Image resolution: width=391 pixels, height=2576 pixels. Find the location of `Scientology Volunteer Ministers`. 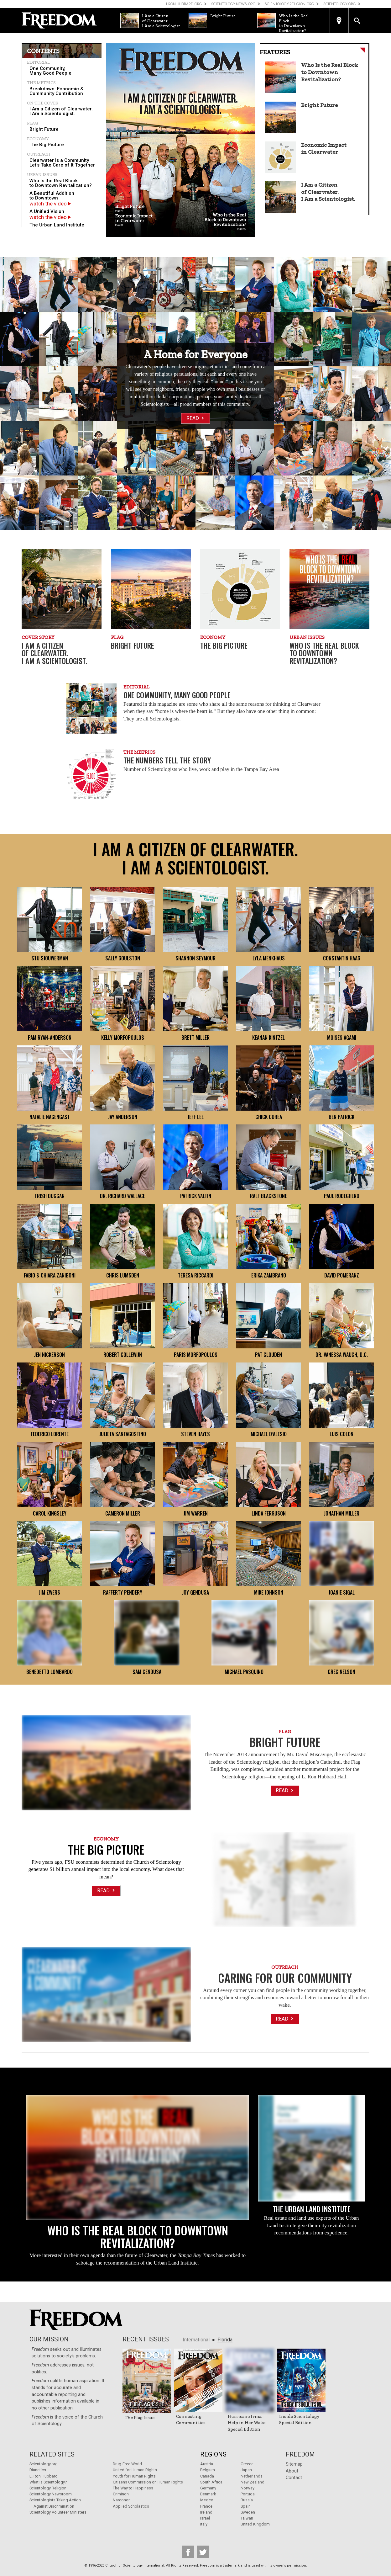

Scientology Volunteer Ministers is located at coordinates (57, 2512).